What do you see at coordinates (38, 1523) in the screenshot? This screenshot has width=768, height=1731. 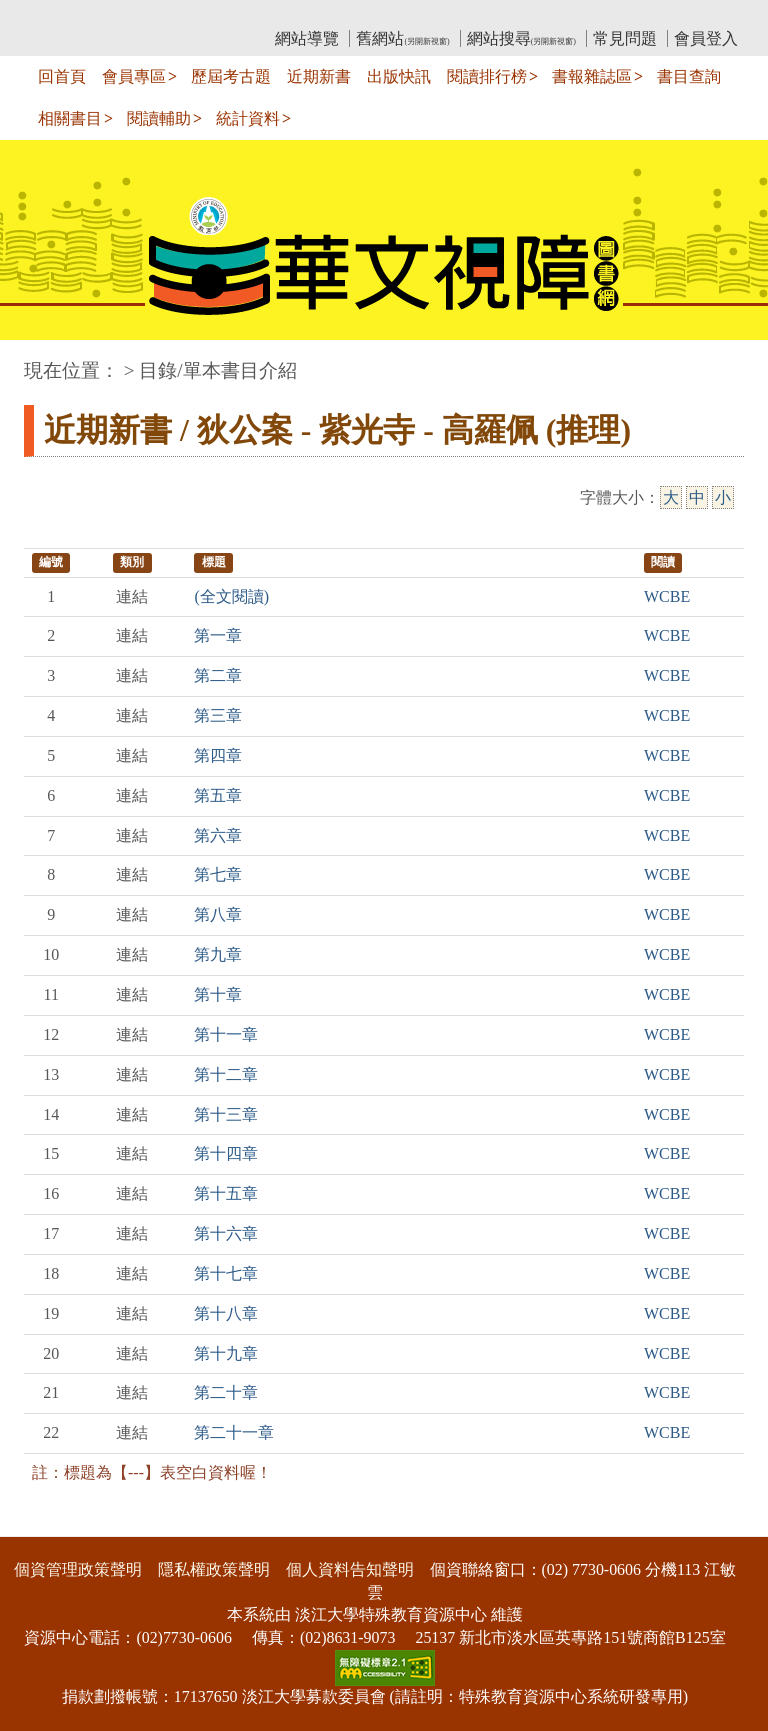 I see `:::下側區塊` at bounding box center [38, 1523].